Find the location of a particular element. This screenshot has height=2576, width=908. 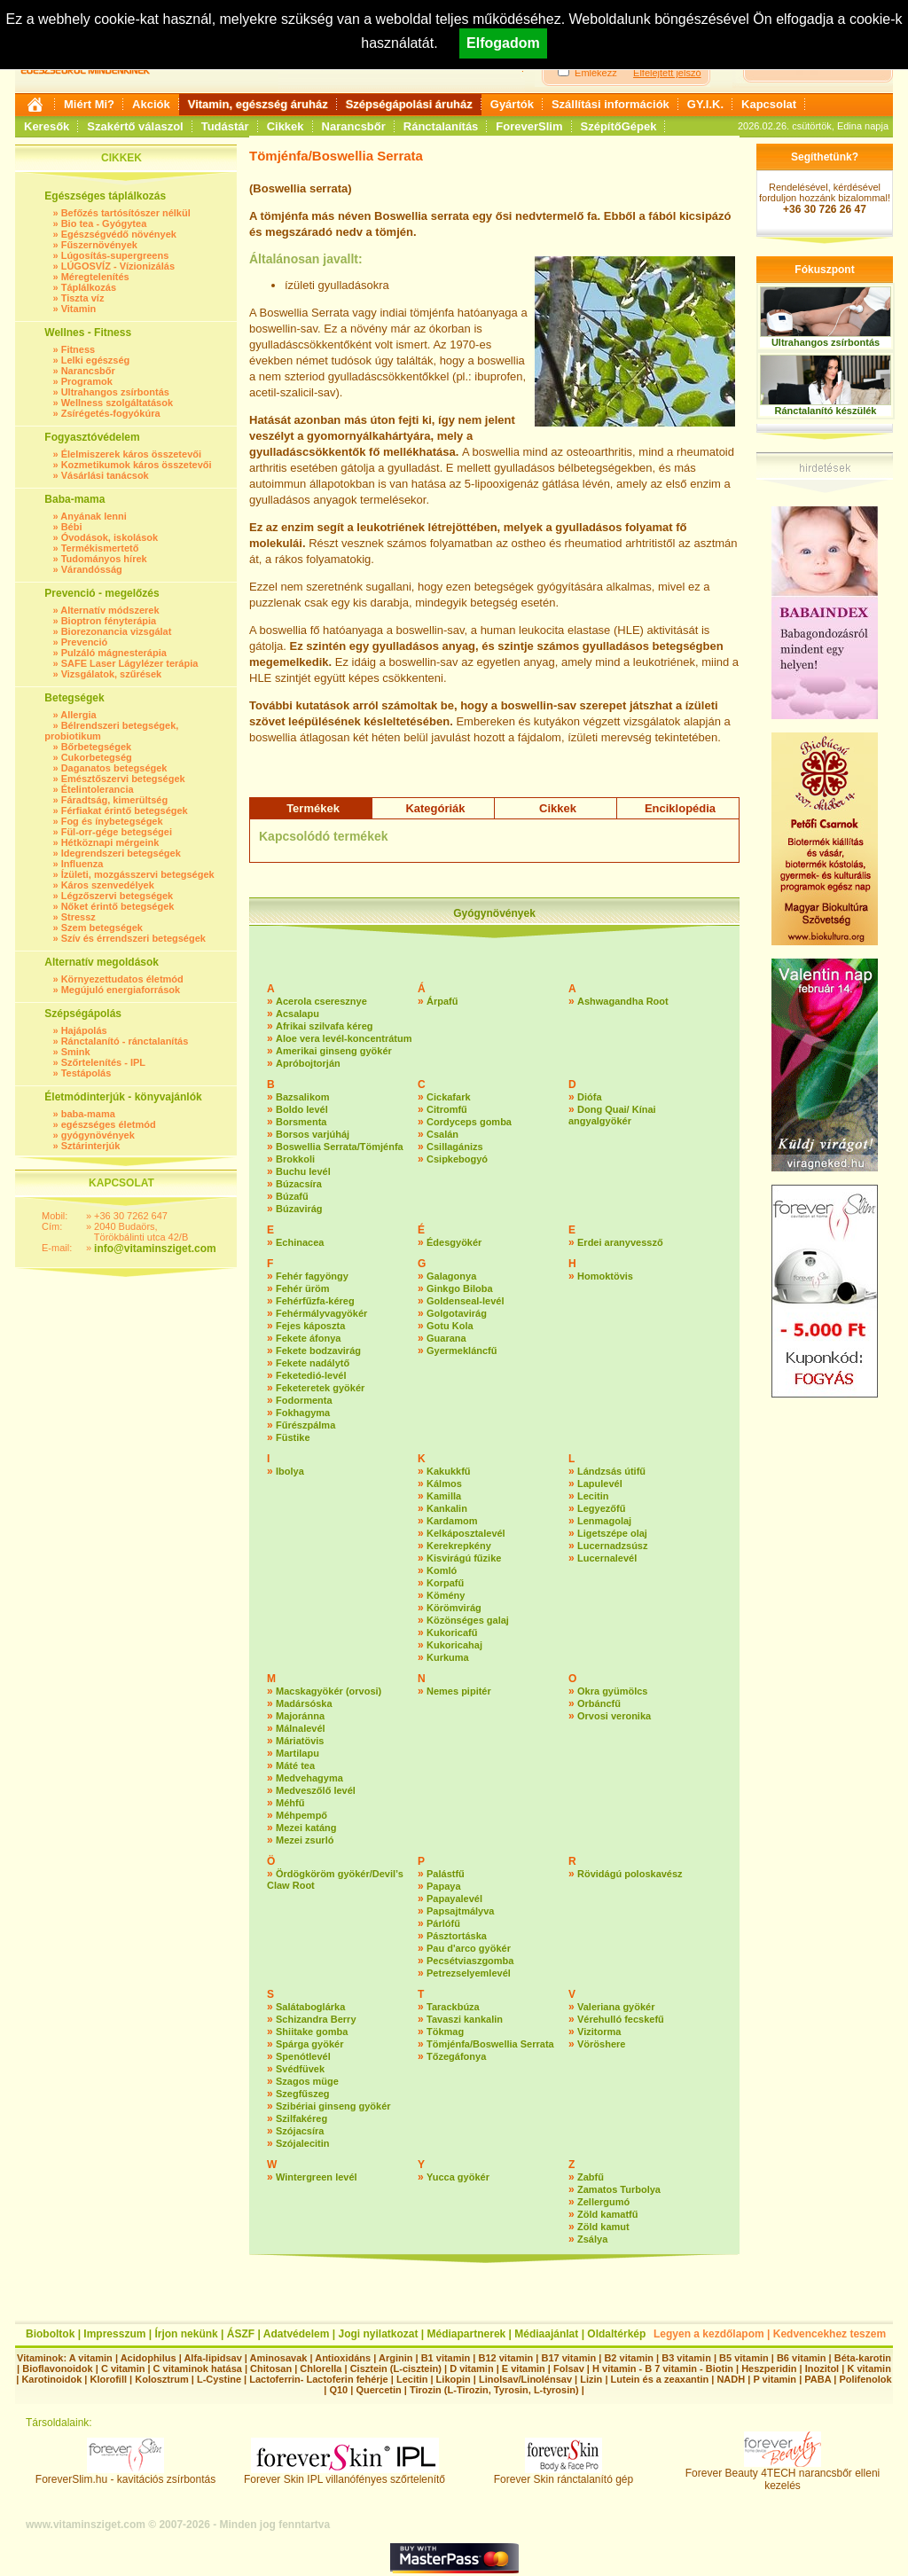

Quercetin is located at coordinates (378, 2389).